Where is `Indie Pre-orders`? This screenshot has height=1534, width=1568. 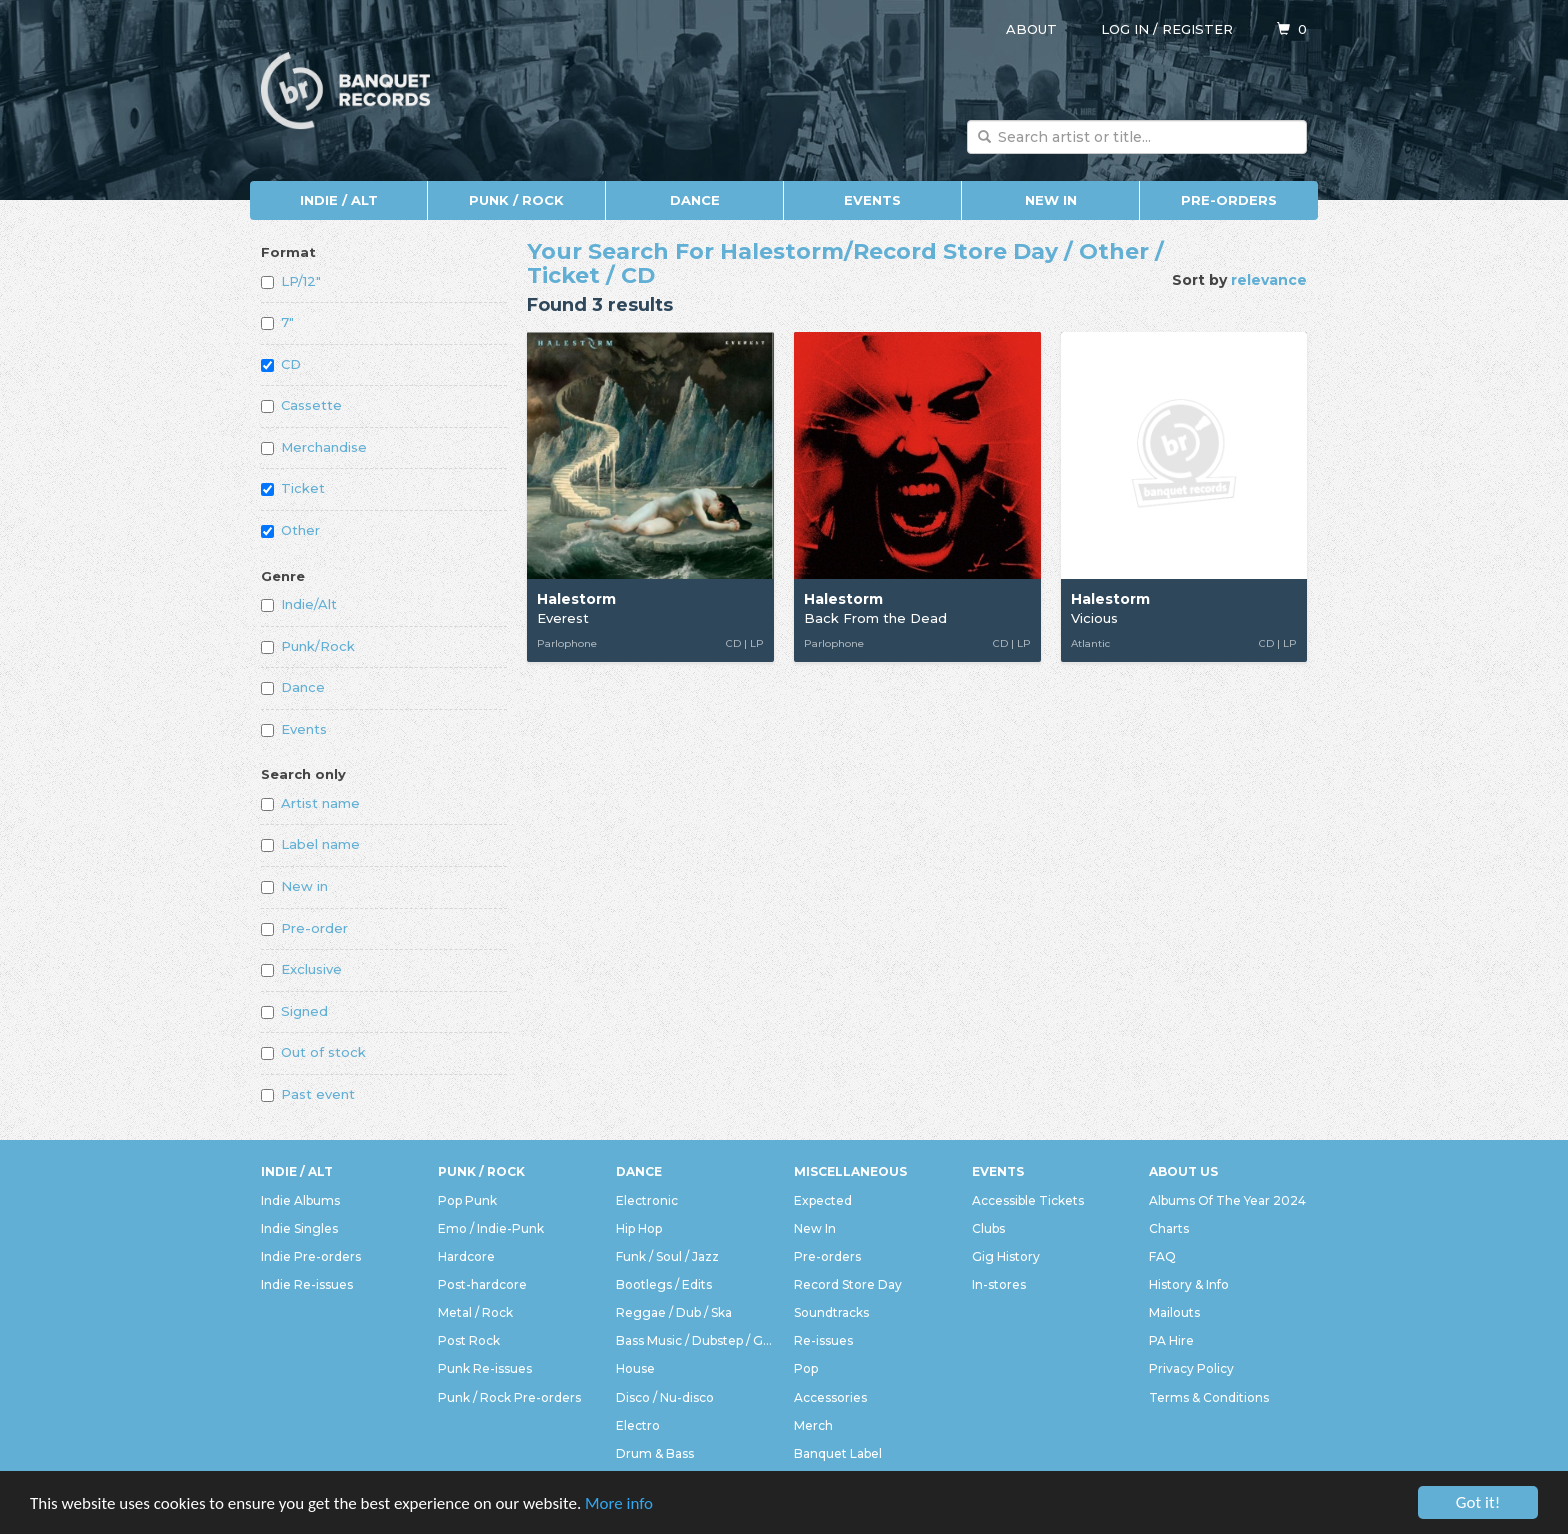
Indie Pre-orders is located at coordinates (311, 1256).